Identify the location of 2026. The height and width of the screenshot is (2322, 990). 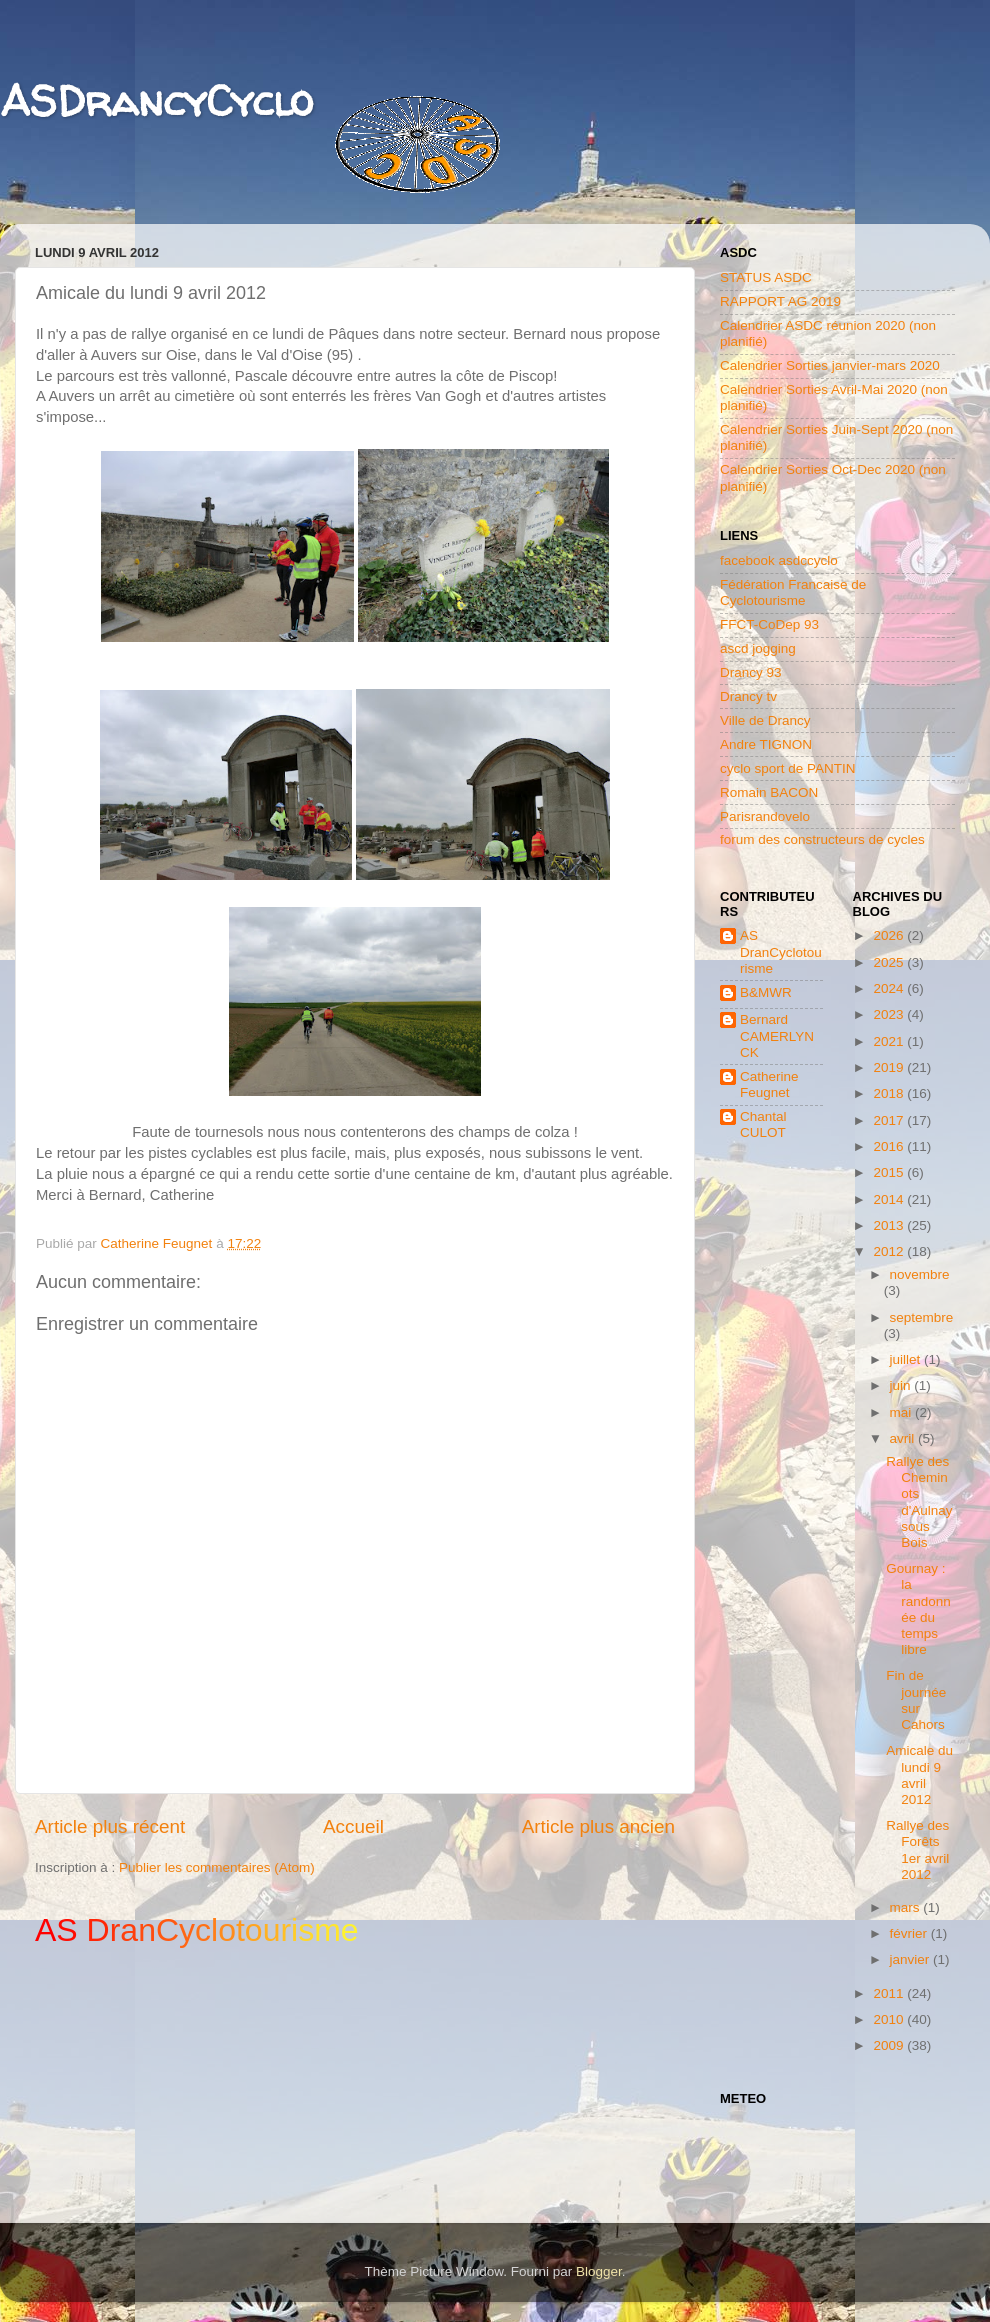
(890, 935).